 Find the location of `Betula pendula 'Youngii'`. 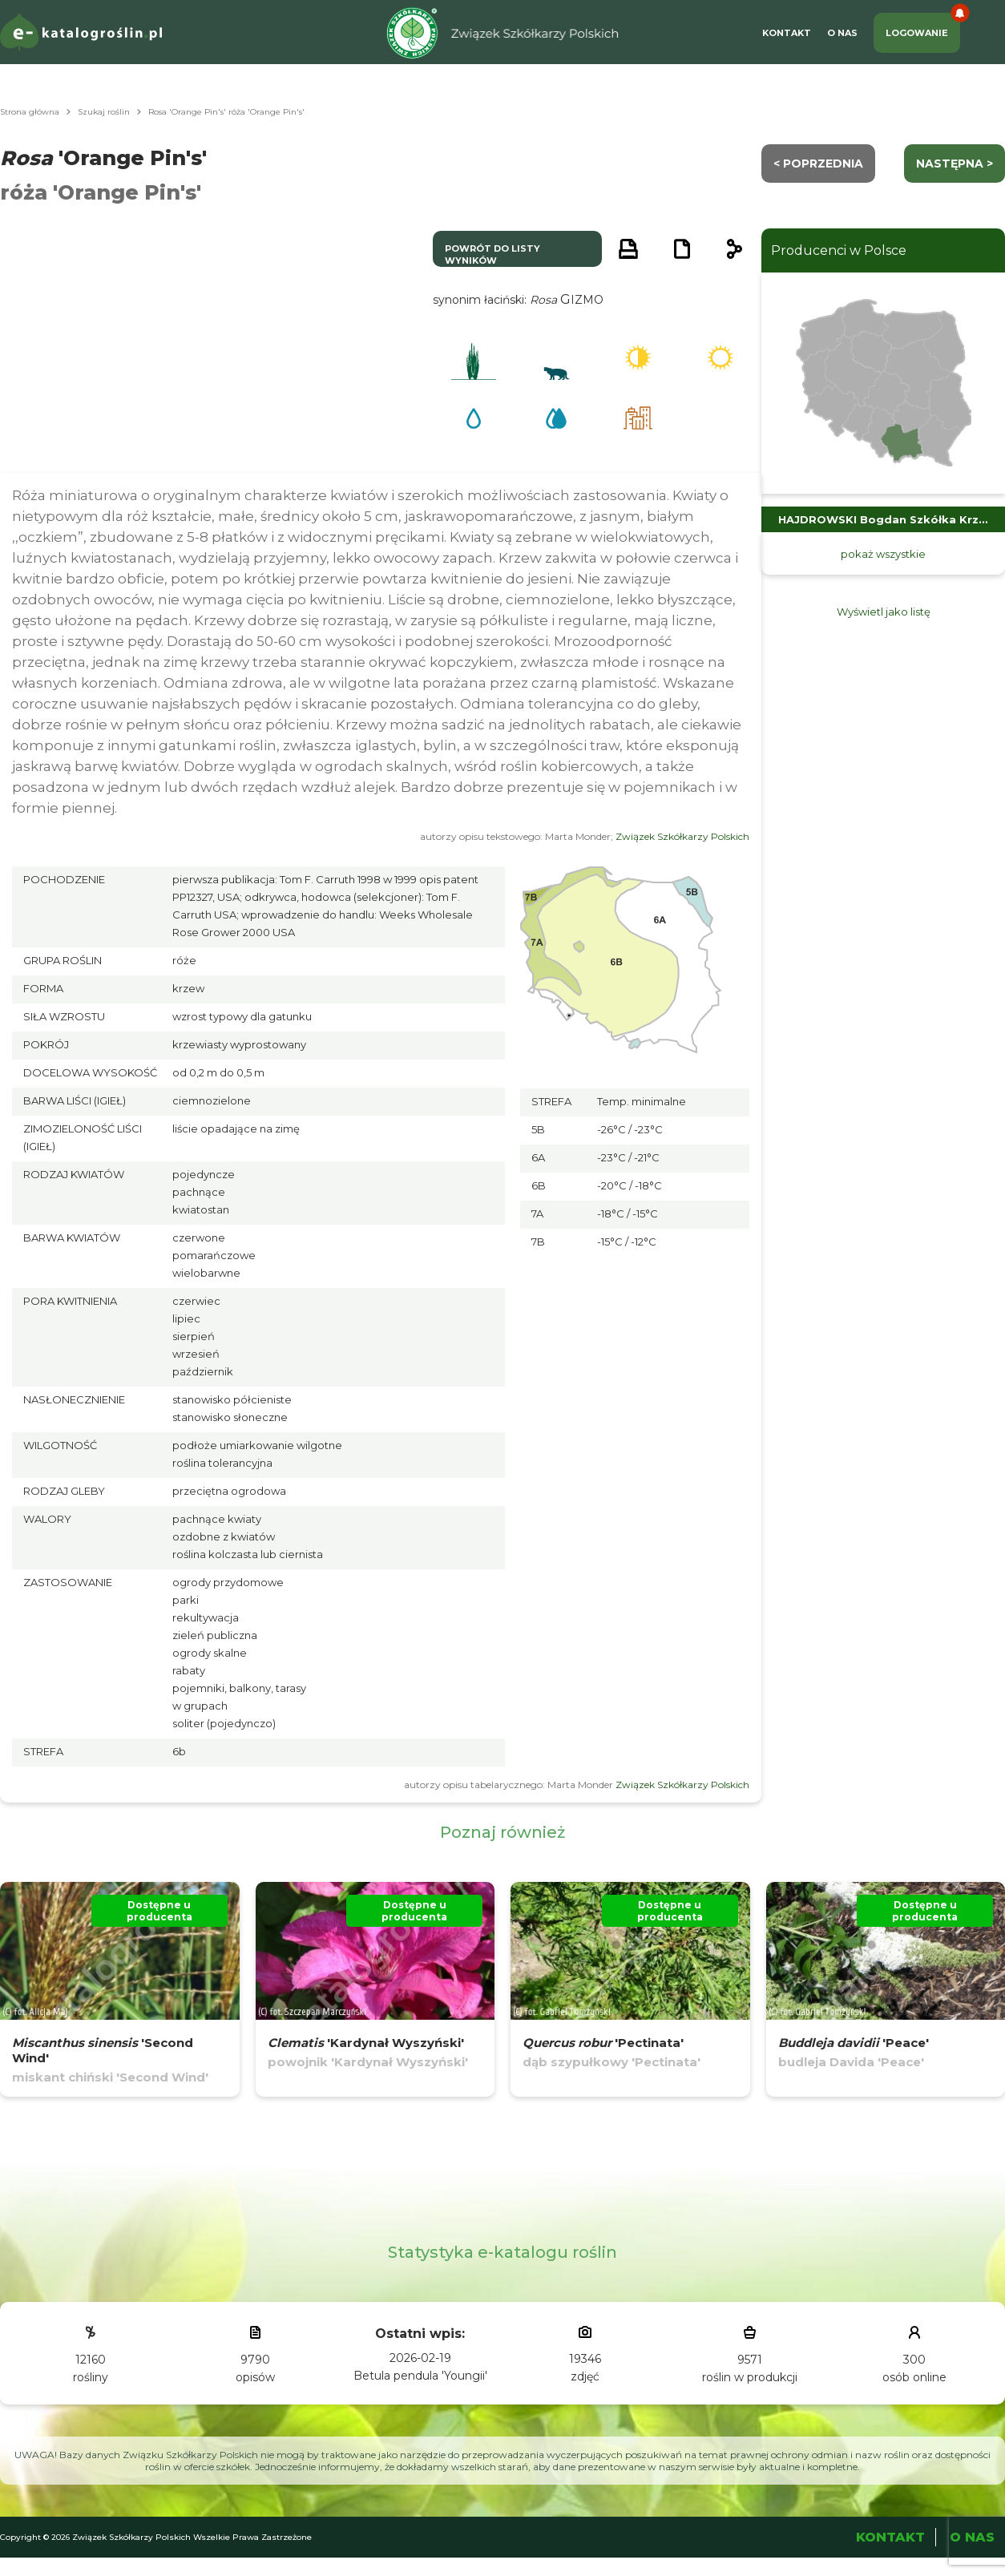

Betula pendula 'Youngii' is located at coordinates (420, 2375).